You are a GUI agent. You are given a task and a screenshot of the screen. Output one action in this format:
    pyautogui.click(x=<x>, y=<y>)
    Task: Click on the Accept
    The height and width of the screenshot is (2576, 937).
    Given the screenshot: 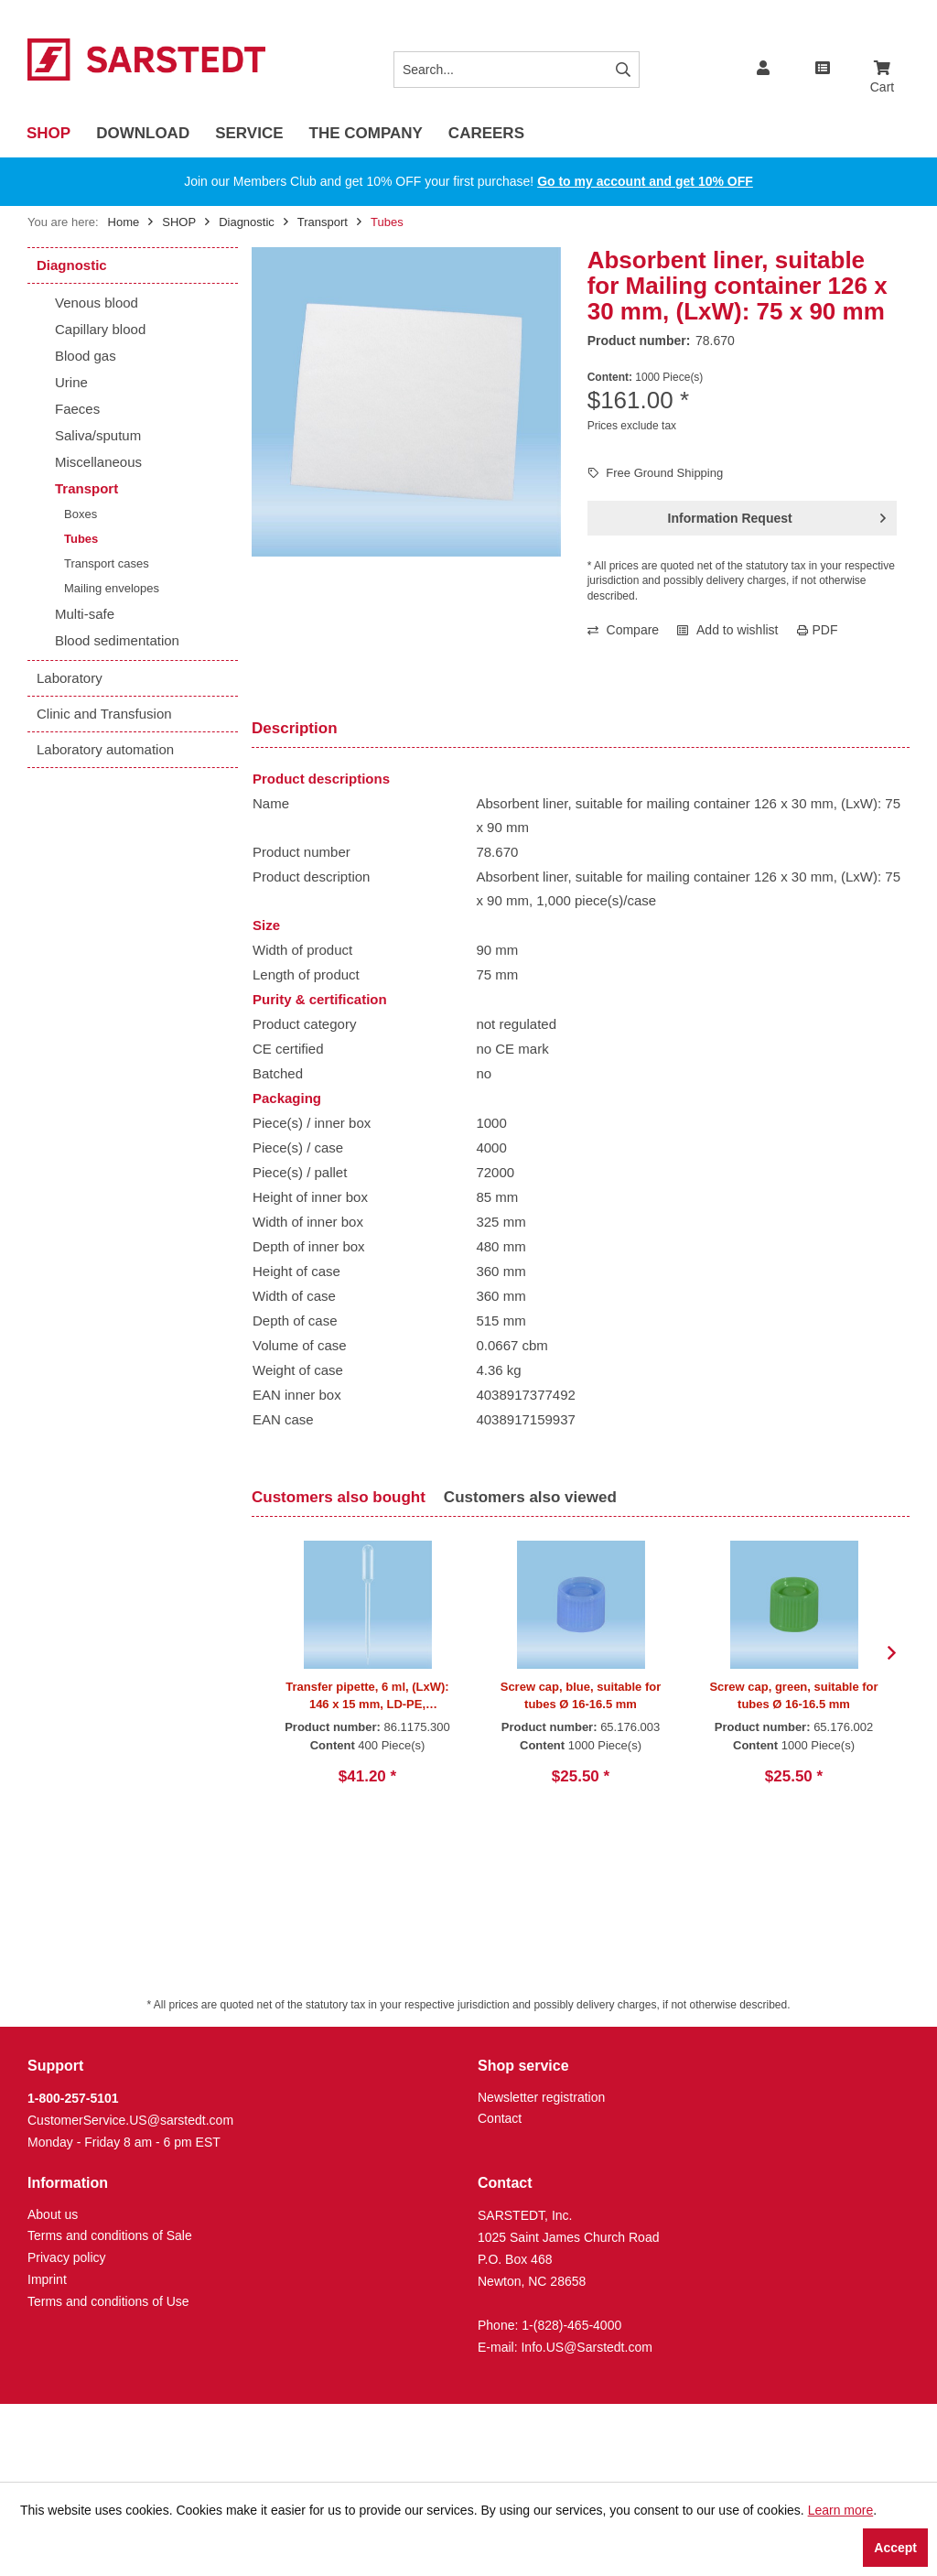 What is the action you would take?
    pyautogui.click(x=895, y=2547)
    